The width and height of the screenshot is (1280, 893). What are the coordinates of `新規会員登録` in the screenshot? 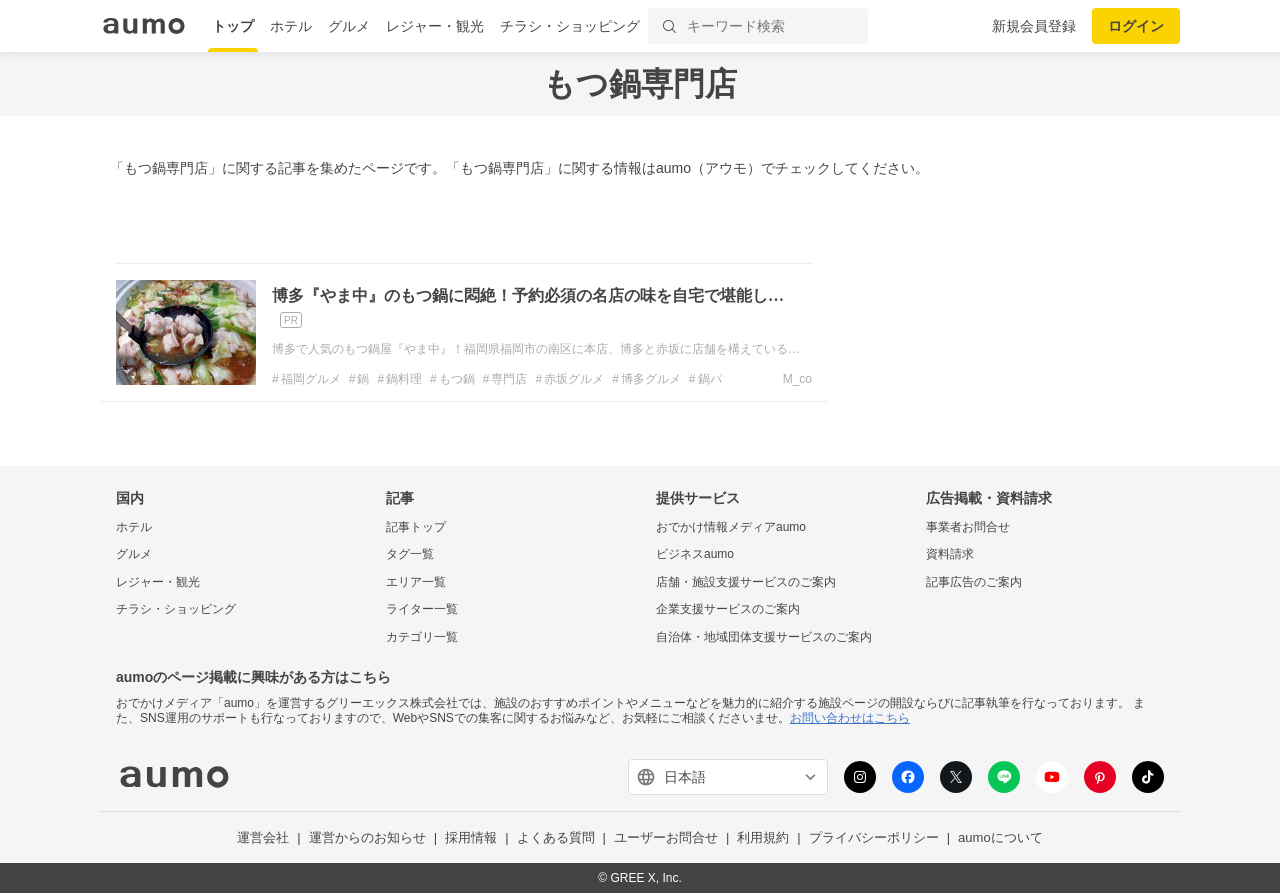 It's located at (1034, 26).